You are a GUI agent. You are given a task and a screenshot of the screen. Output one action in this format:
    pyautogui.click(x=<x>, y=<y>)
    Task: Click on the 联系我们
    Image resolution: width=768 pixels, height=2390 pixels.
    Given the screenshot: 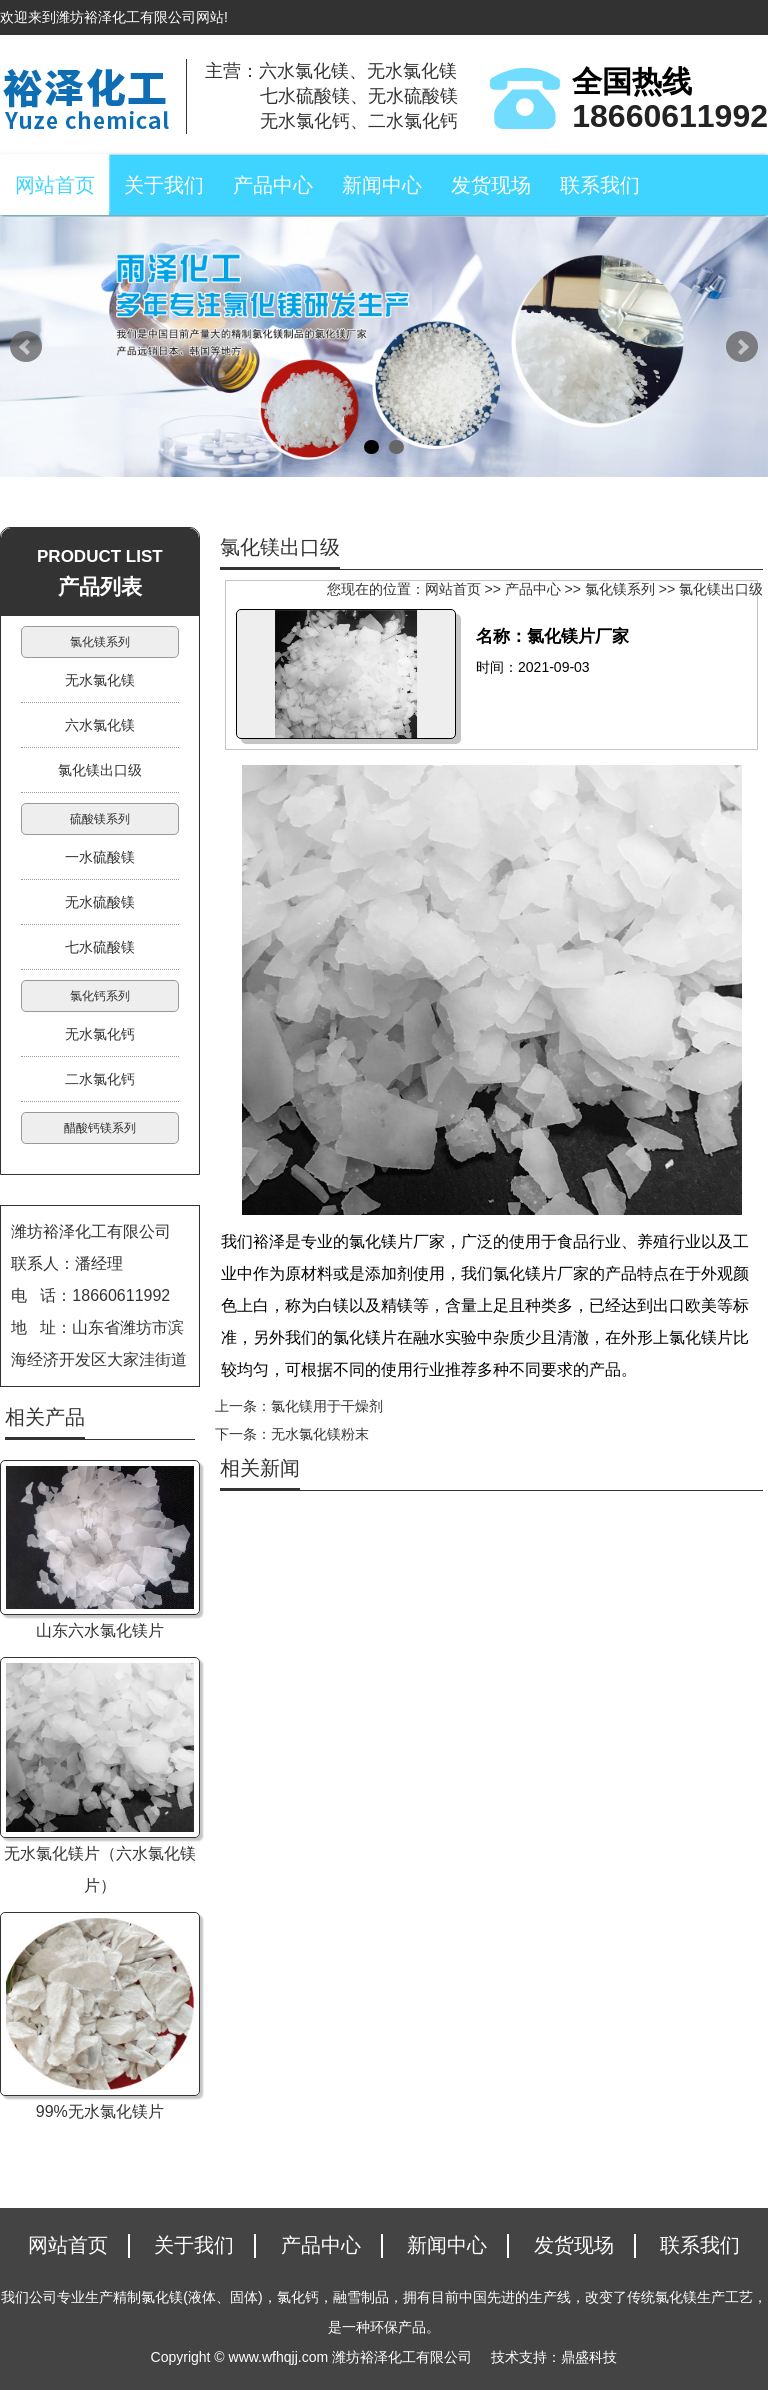 What is the action you would take?
    pyautogui.click(x=600, y=185)
    